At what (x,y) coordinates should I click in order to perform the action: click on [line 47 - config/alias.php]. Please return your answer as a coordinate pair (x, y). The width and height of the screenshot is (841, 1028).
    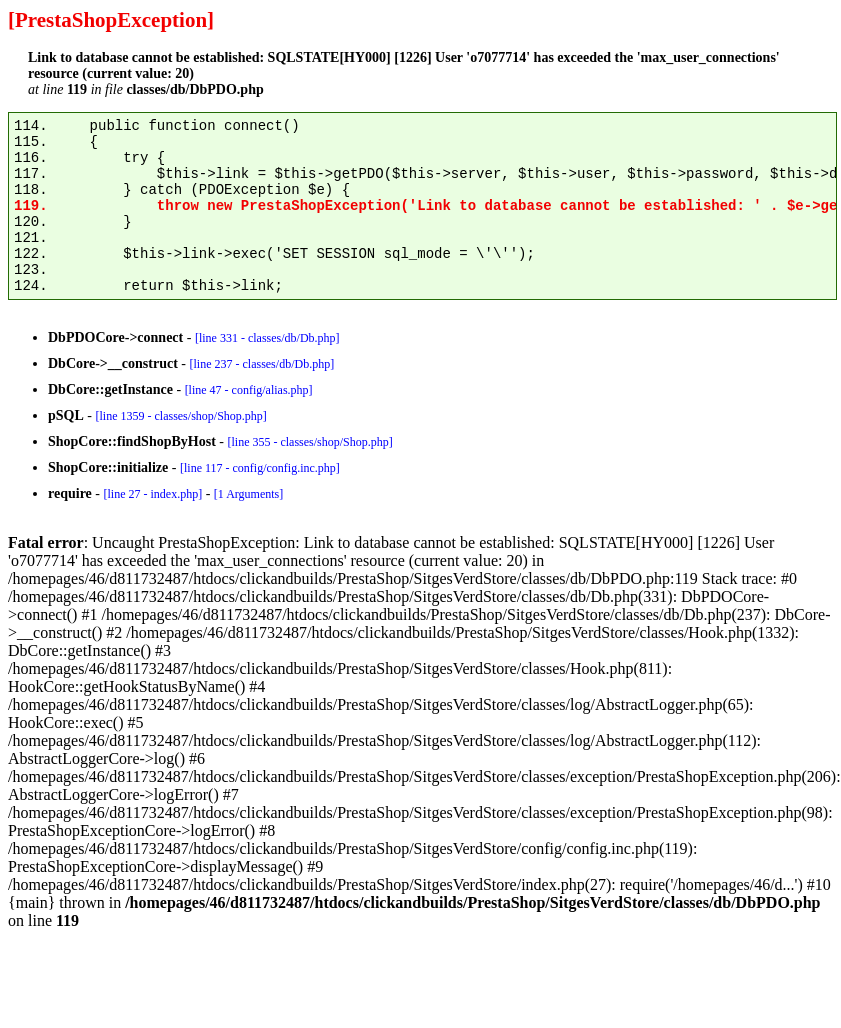
    Looking at the image, I should click on (249, 390).